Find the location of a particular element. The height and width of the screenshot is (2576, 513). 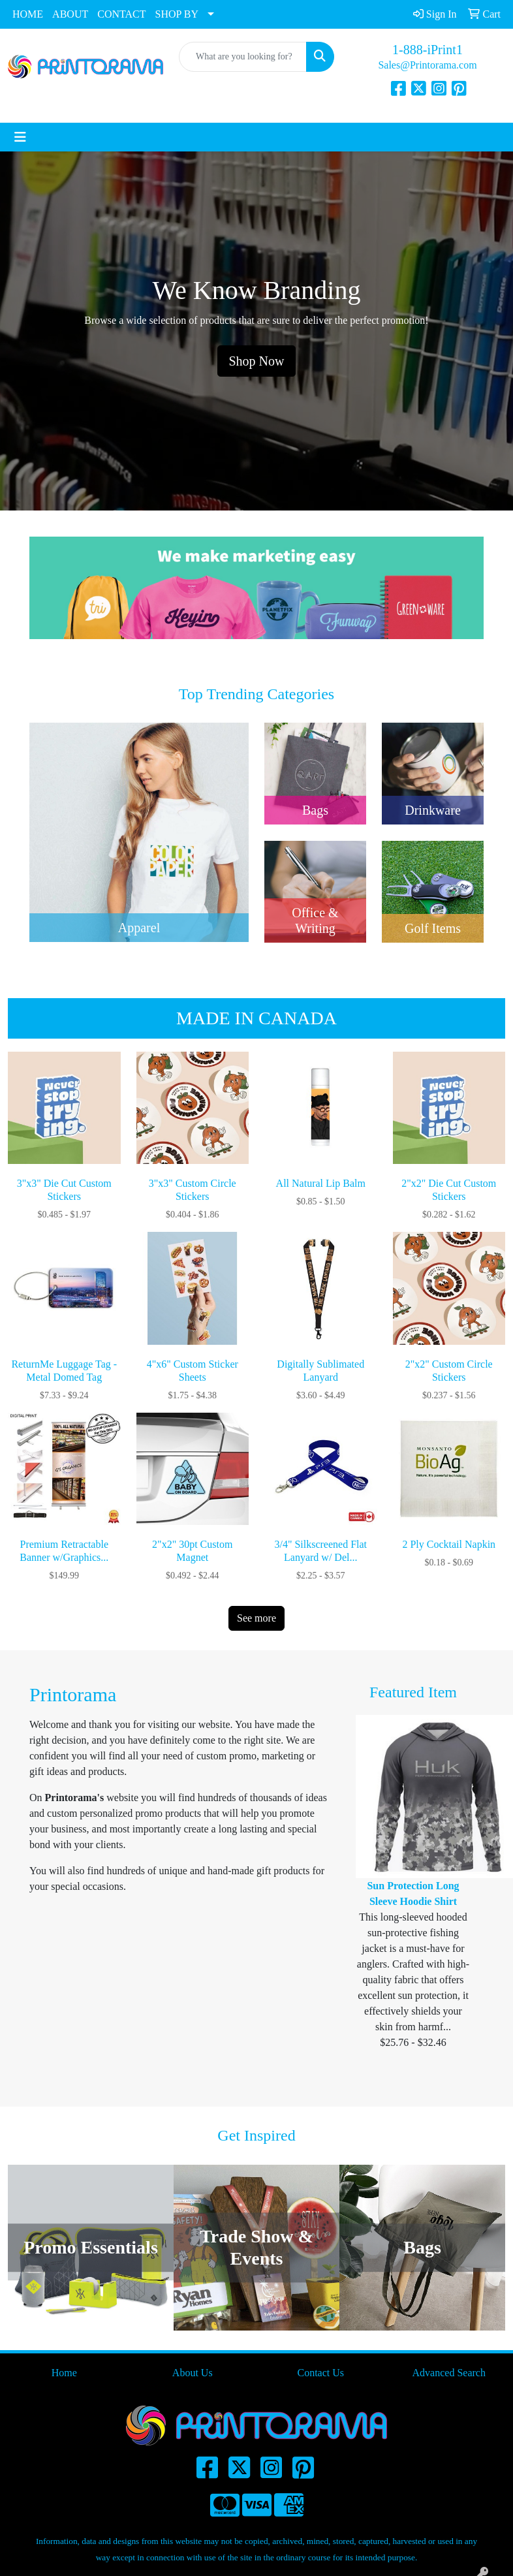

See more is located at coordinates (256, 1618).